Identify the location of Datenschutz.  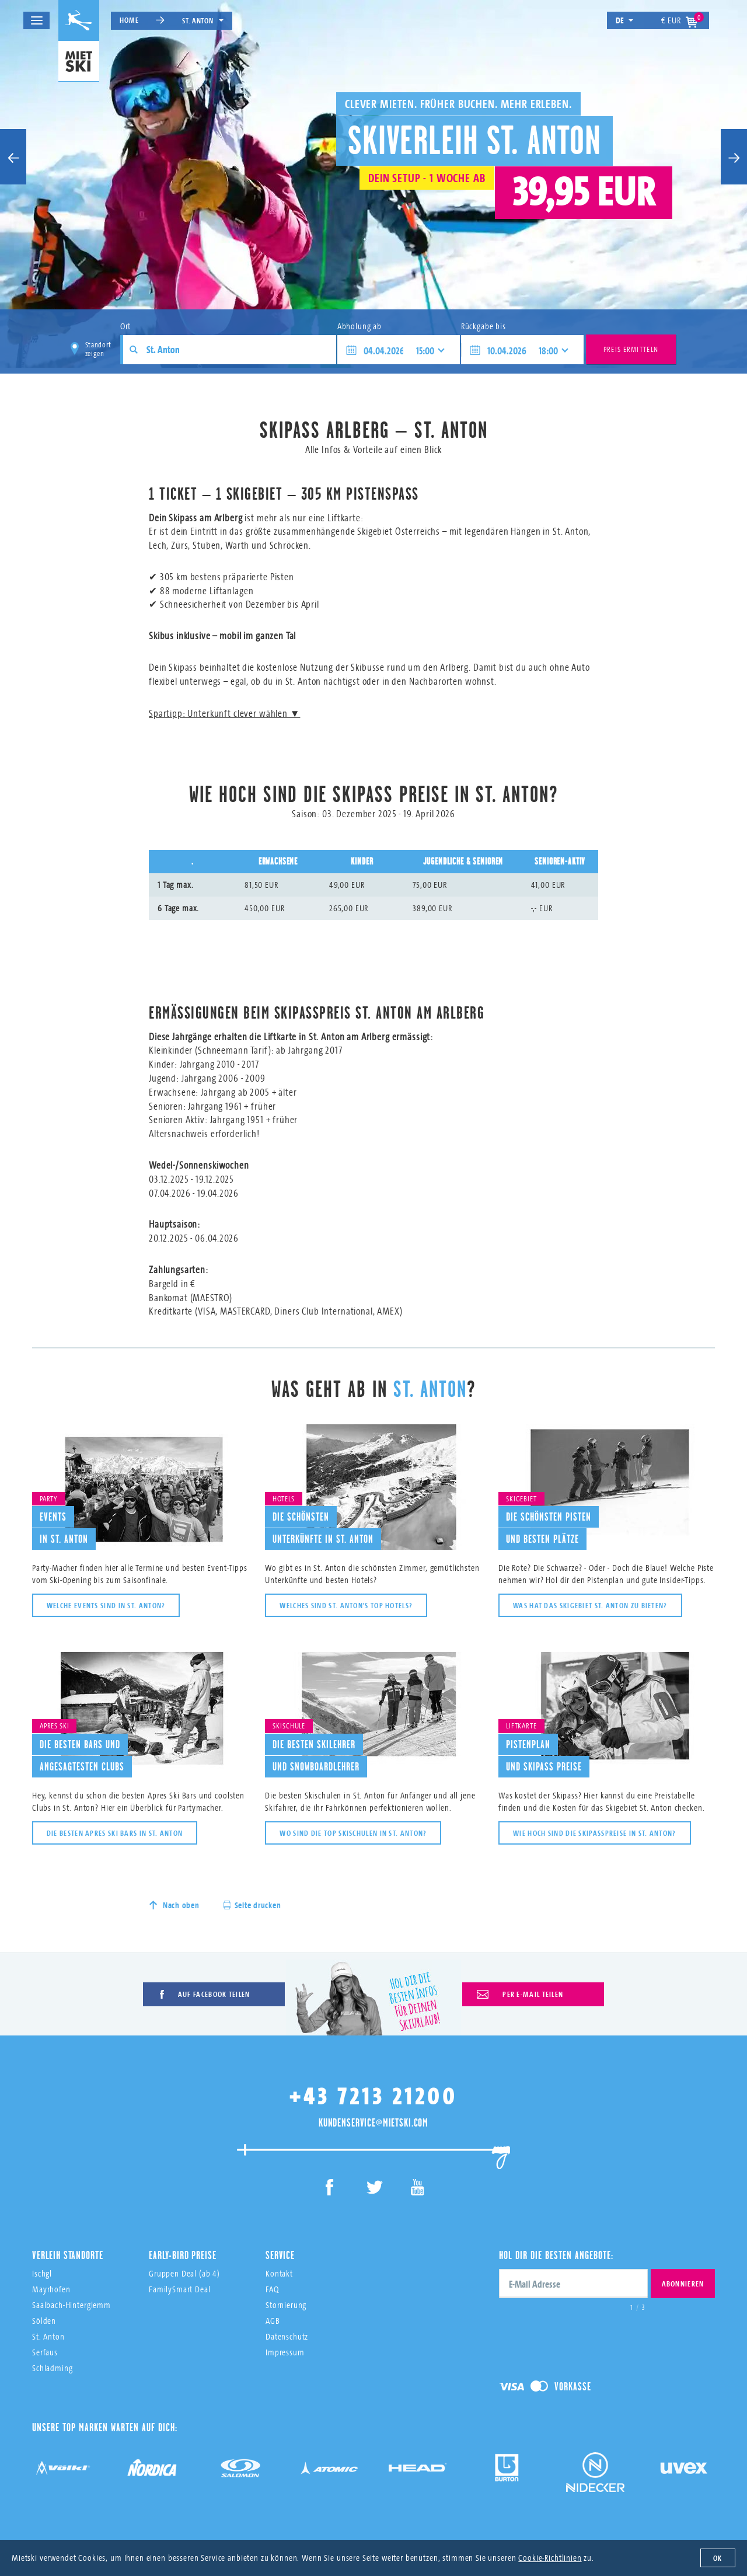
(287, 2336).